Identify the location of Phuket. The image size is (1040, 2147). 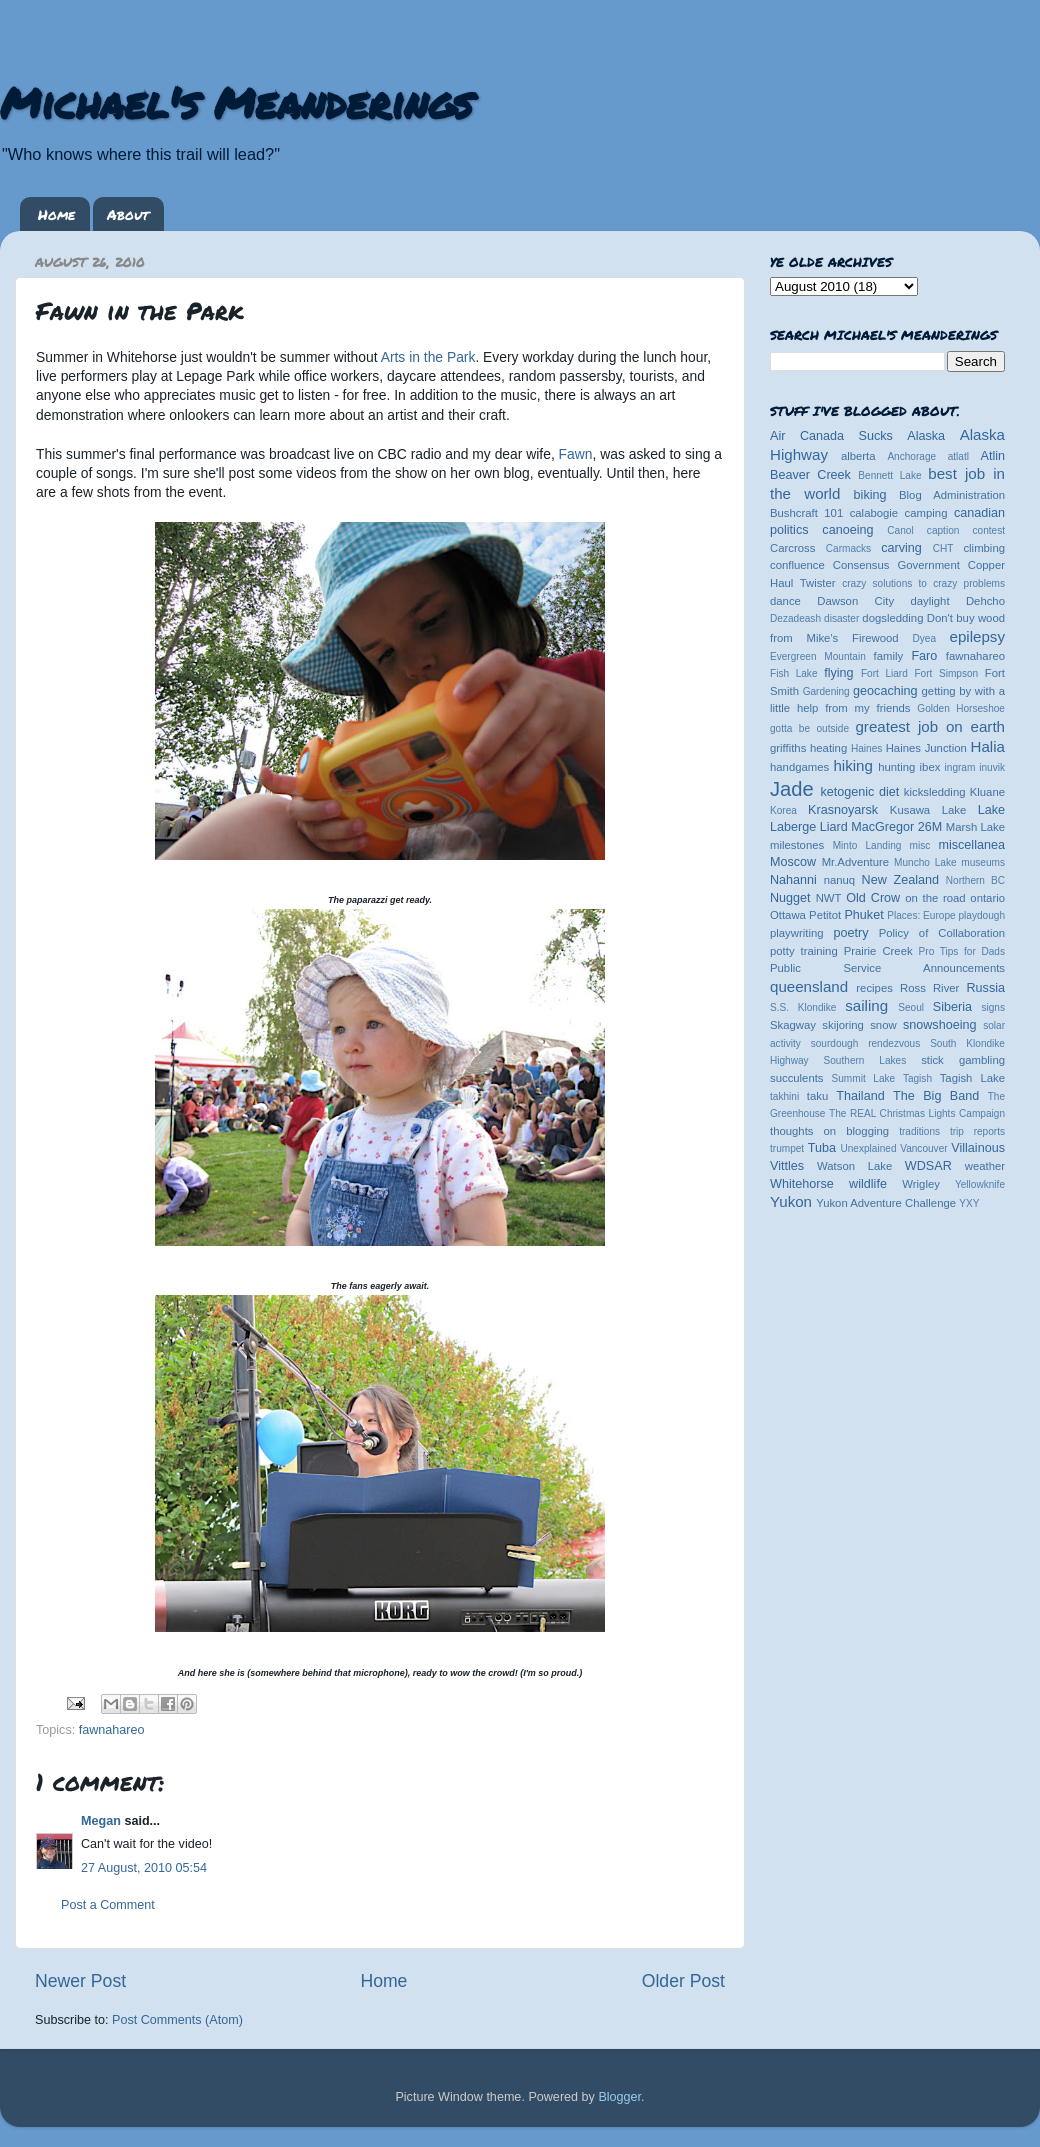
(863, 915).